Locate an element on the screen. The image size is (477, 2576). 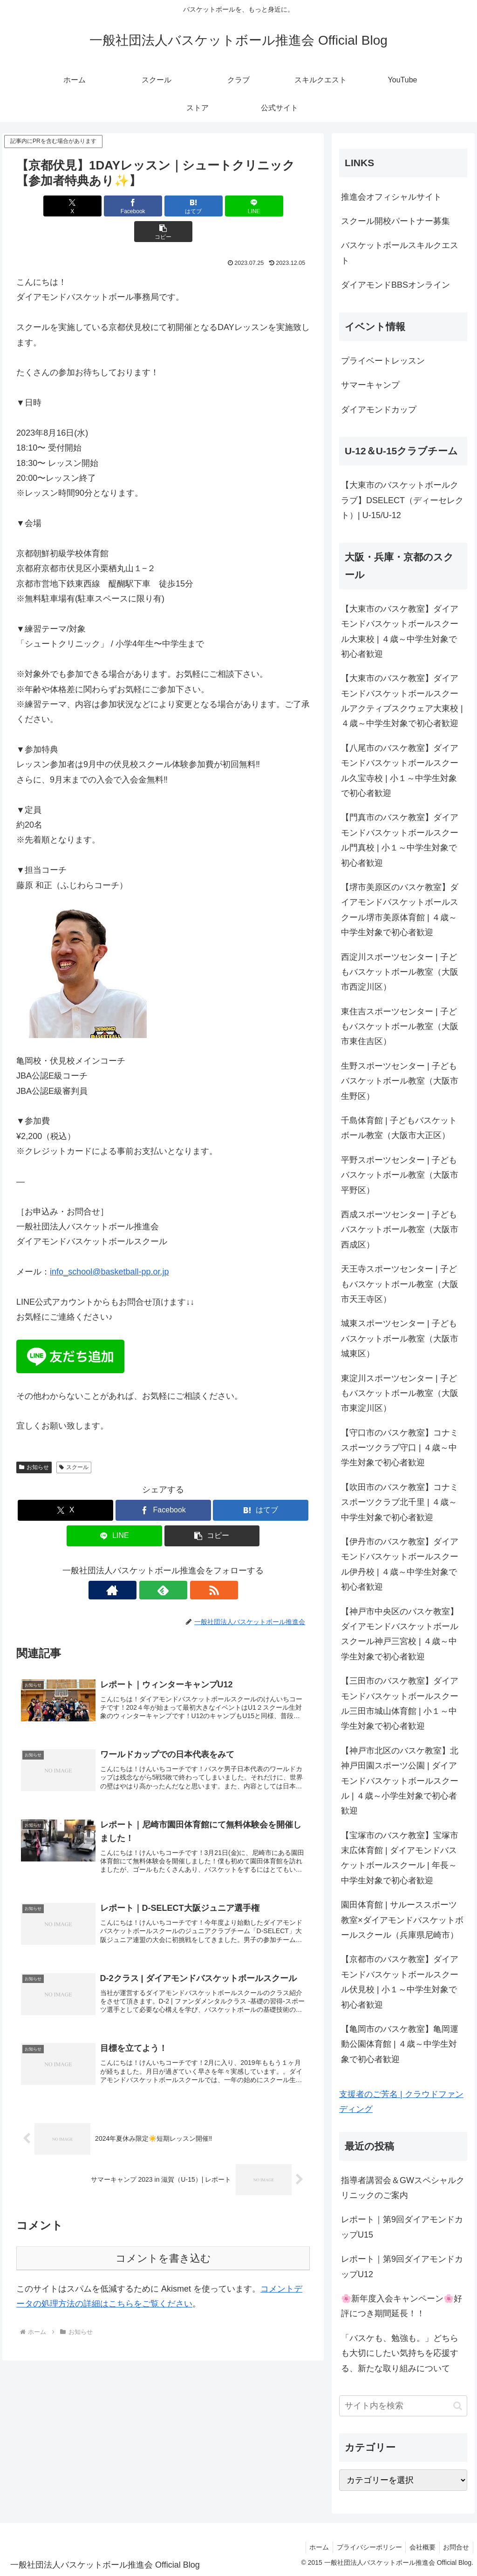
【大東市のバスケ教室】ダイアモンドバスケットボールスクールアクティブスクウェア大東校 | ４歳～中学生対象で初心者歓迎 is located at coordinates (402, 701).